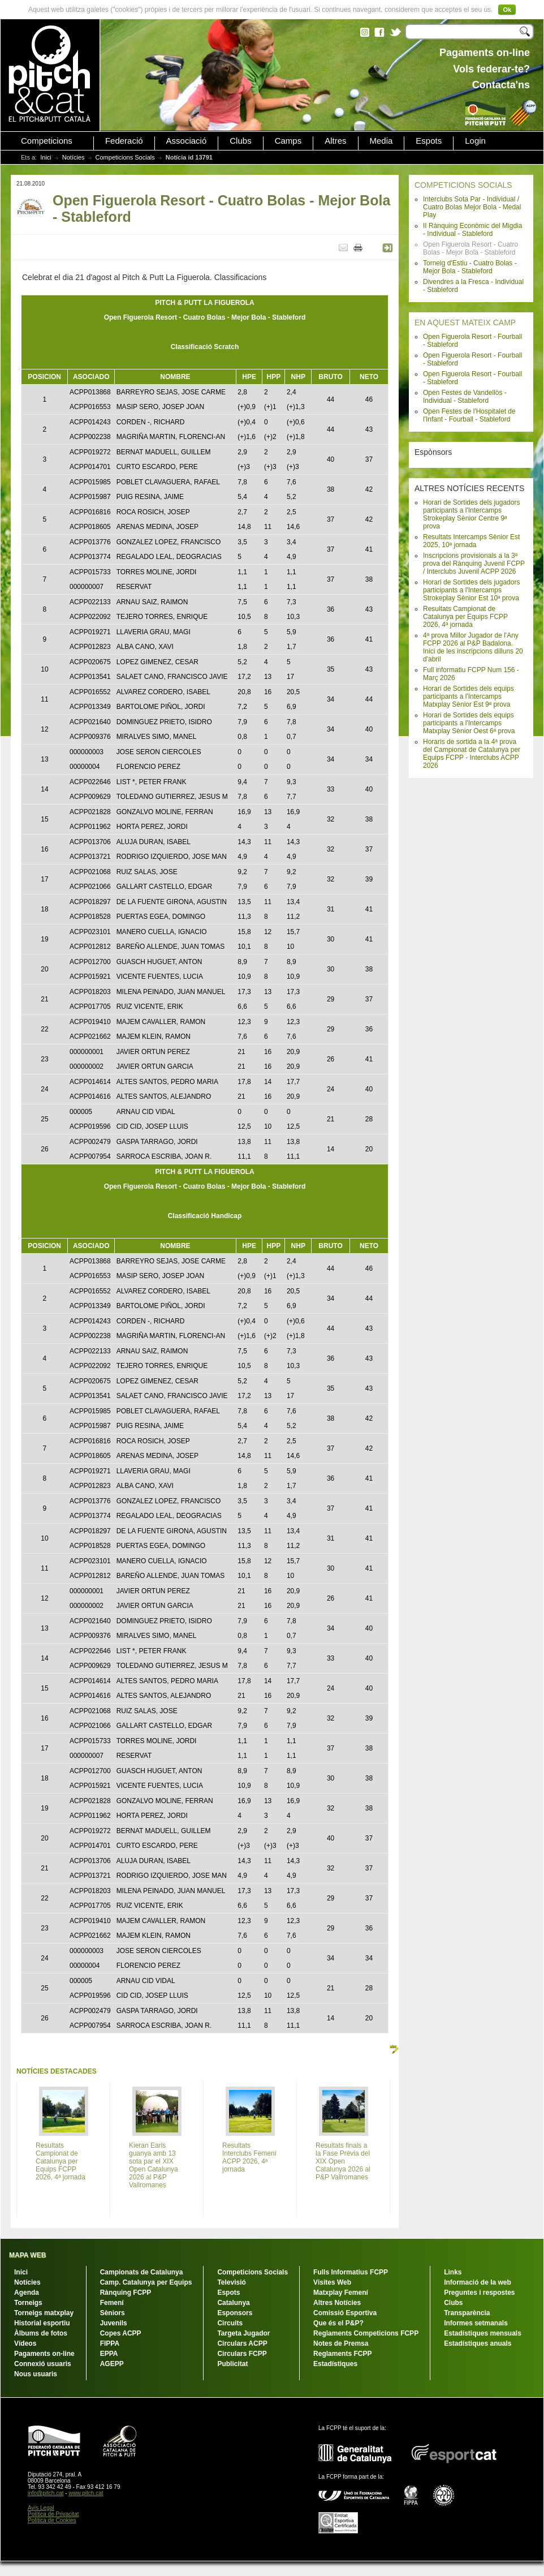 This screenshot has height=2576, width=544. What do you see at coordinates (340, 2293) in the screenshot?
I see `Matxplay Femení` at bounding box center [340, 2293].